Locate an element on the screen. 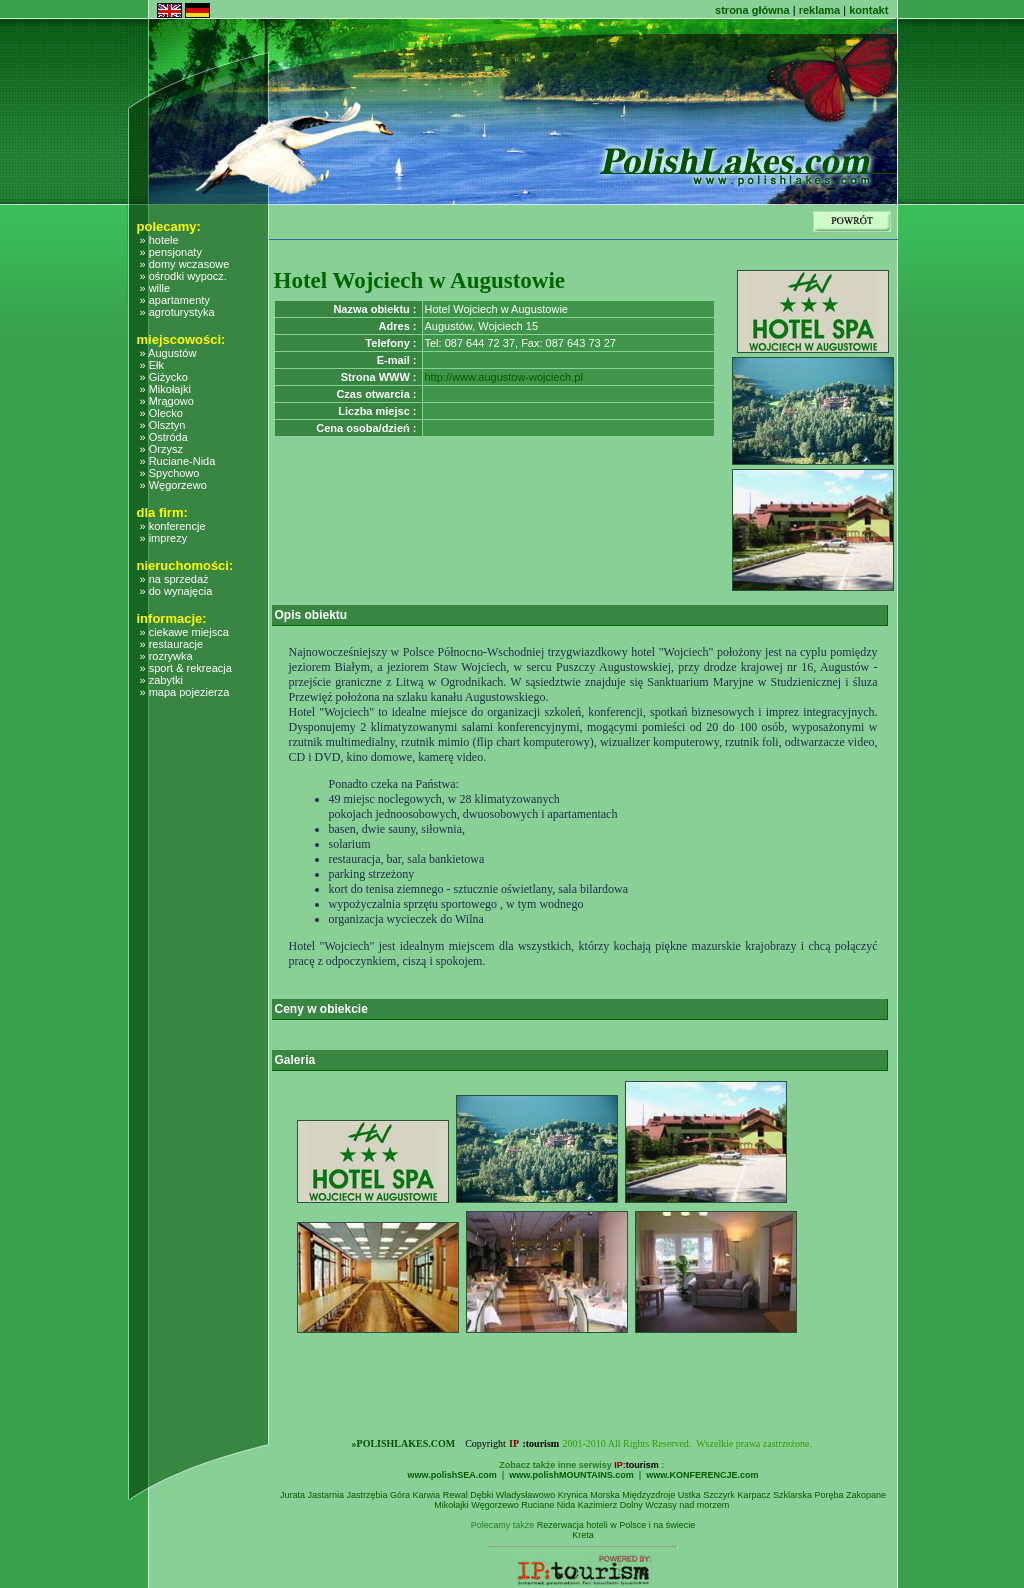 The height and width of the screenshot is (1588, 1024). Międzyzdroje is located at coordinates (648, 1495).